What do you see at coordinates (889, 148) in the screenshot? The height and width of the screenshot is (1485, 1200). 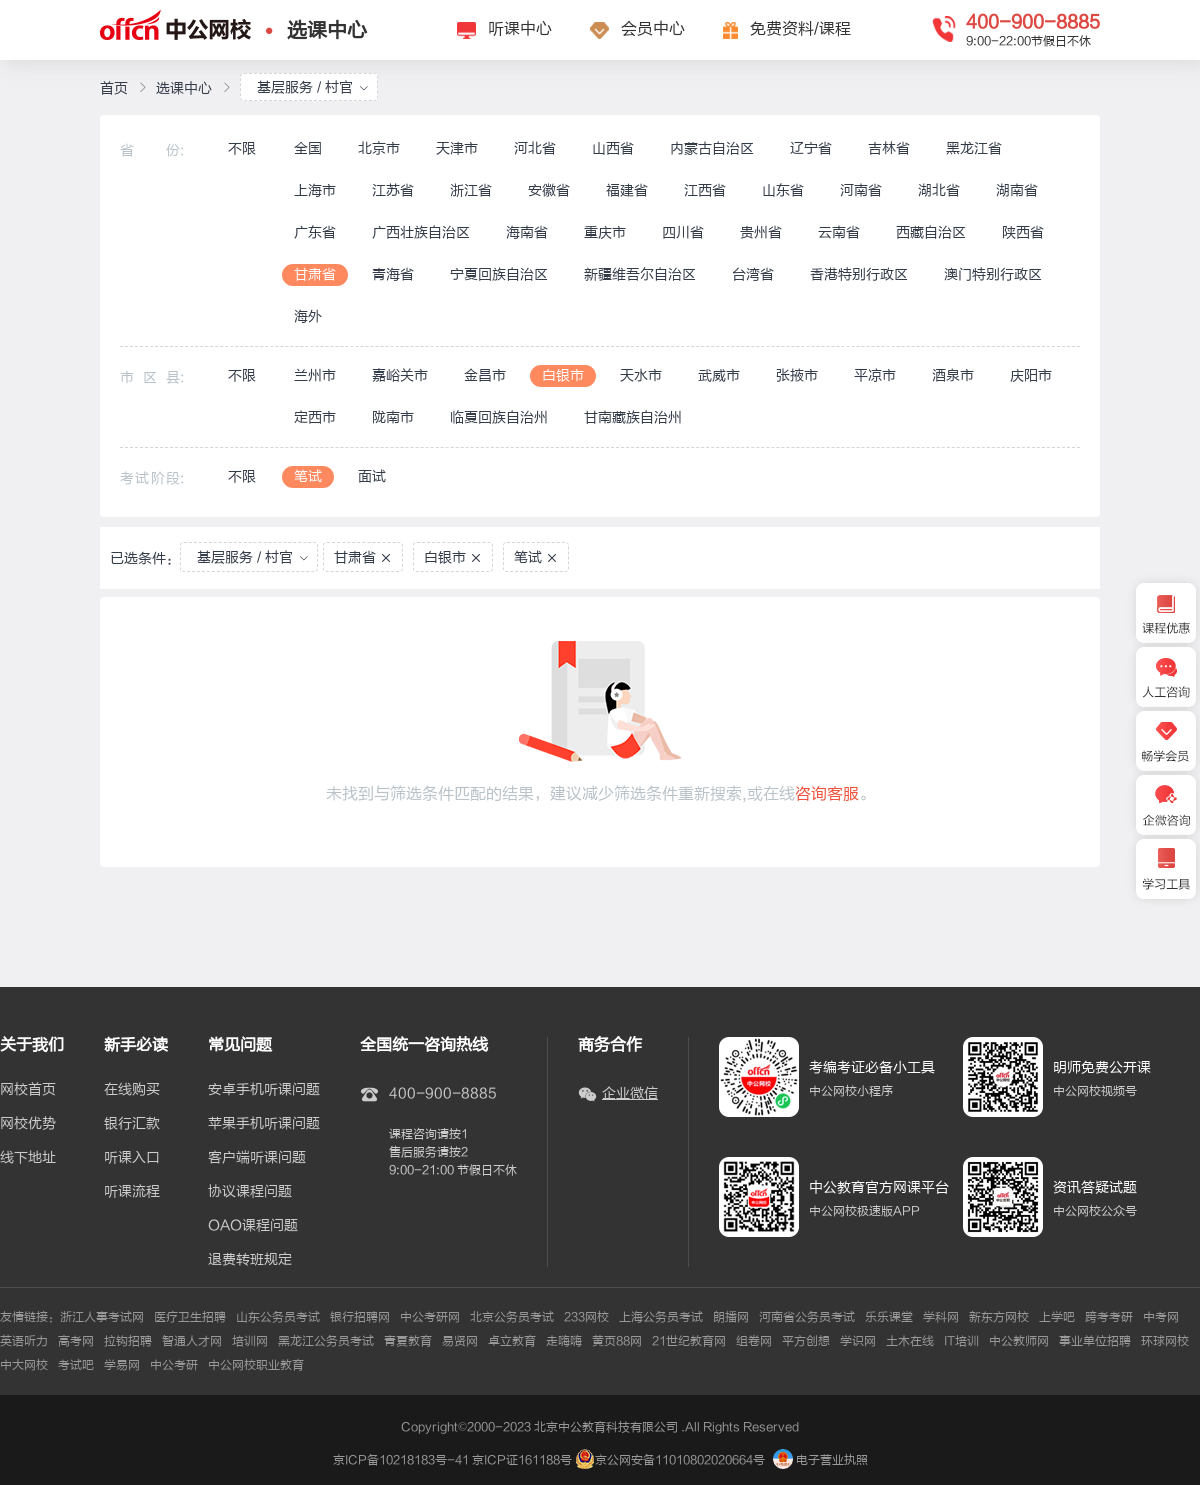 I see `吉林省` at bounding box center [889, 148].